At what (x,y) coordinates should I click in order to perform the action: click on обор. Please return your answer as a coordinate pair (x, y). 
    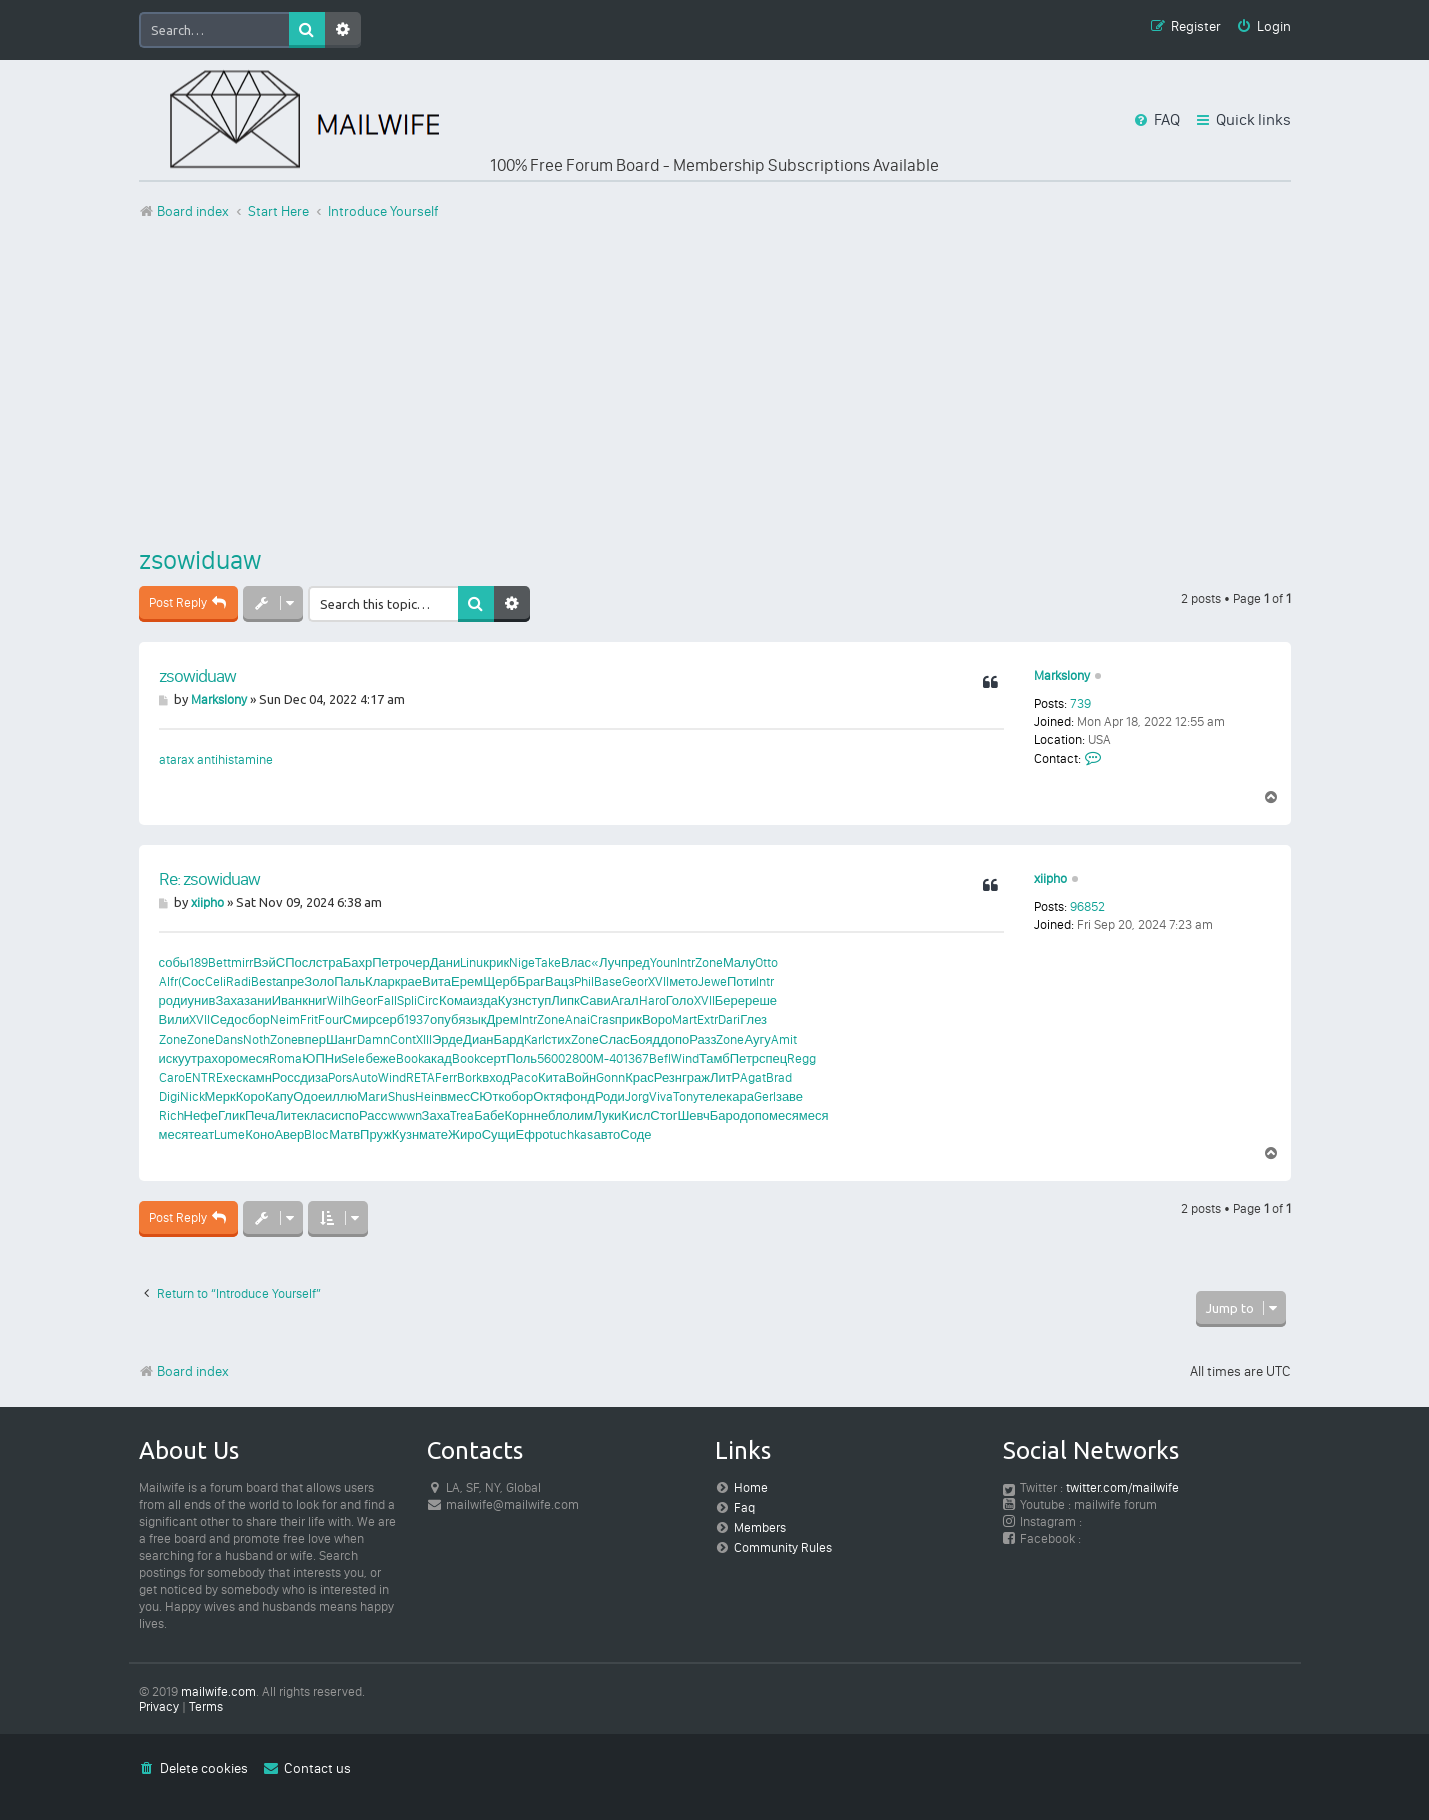
    Looking at the image, I should click on (518, 1096).